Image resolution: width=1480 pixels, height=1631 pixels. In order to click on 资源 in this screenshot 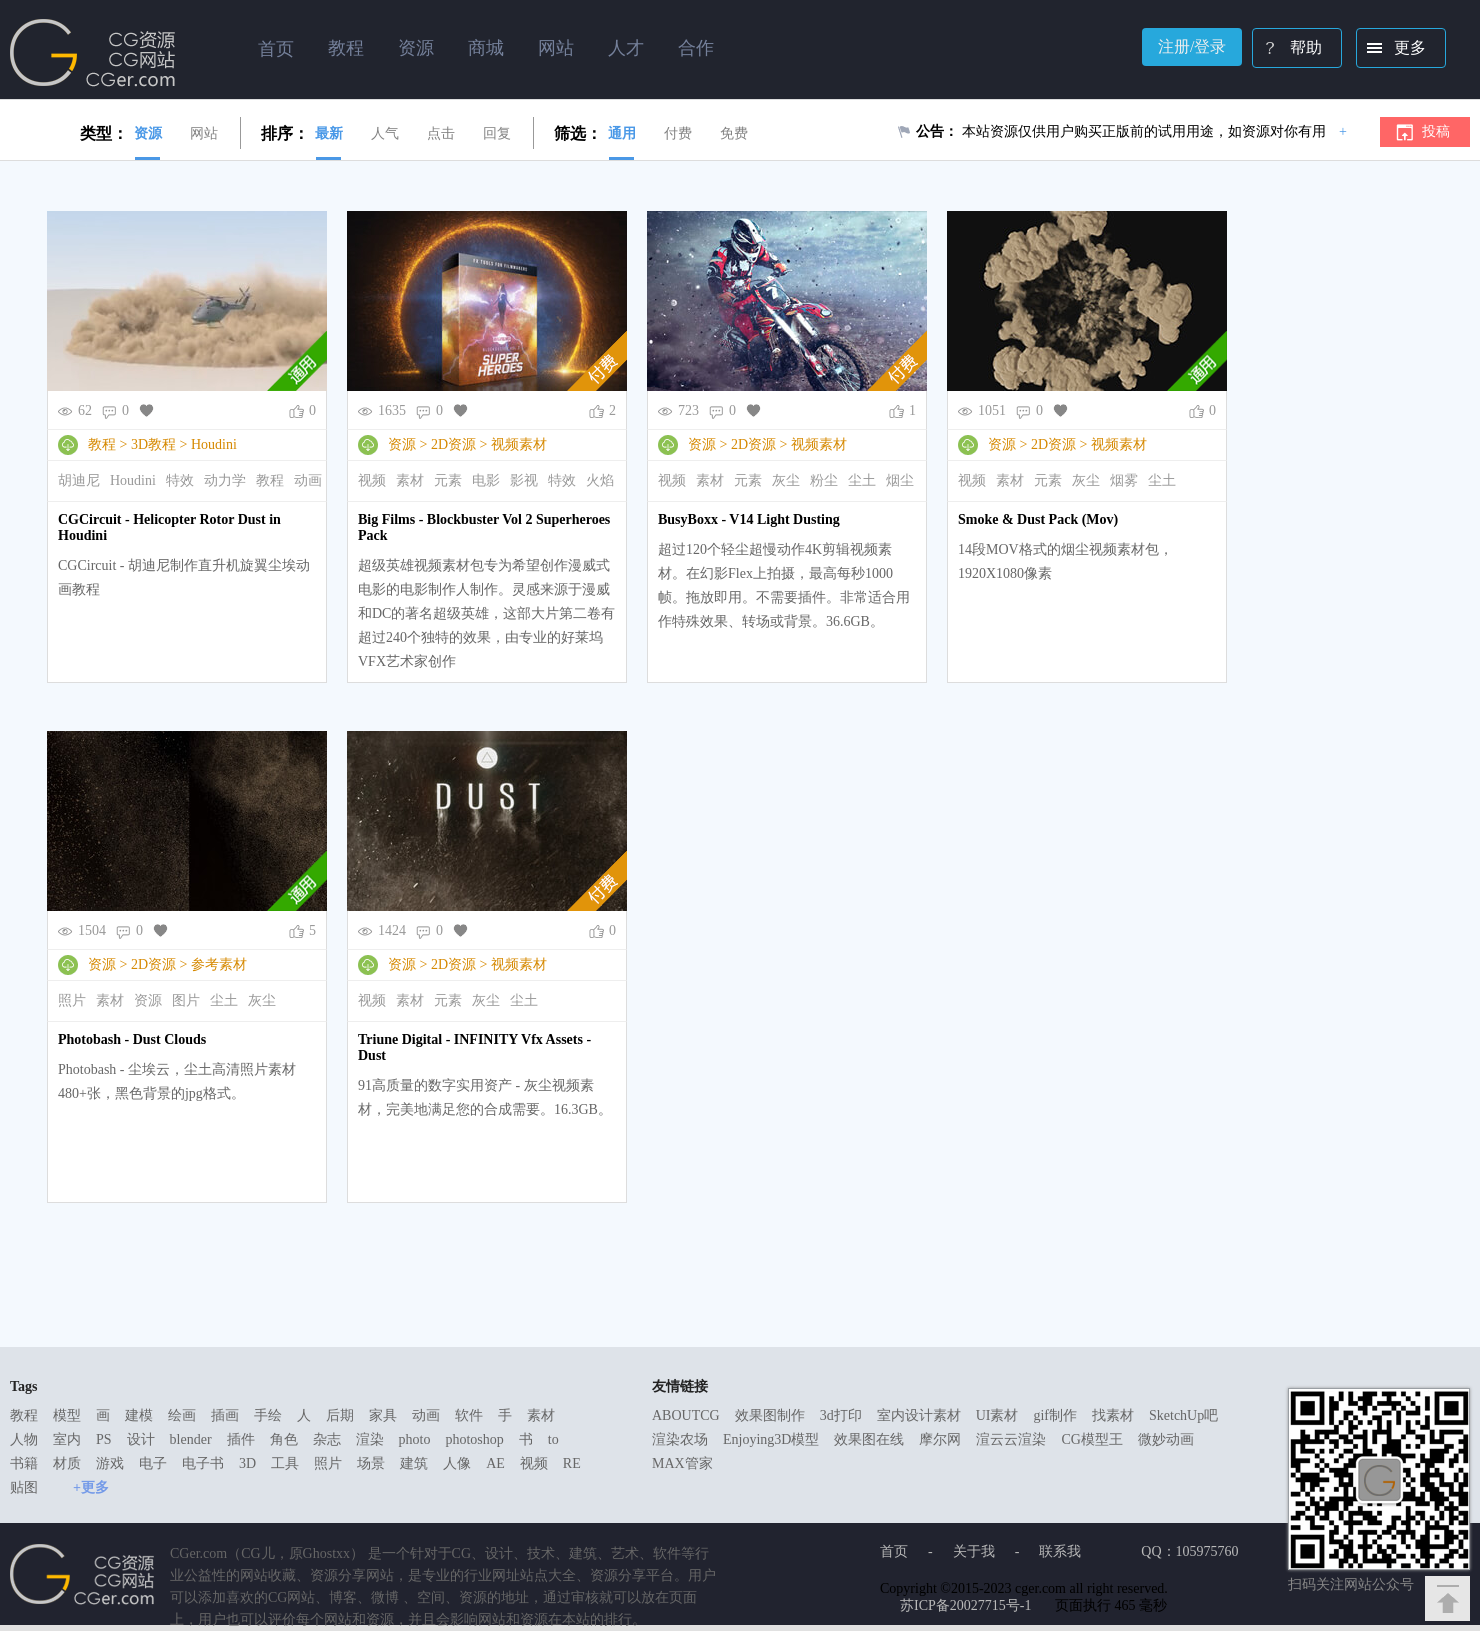, I will do `click(148, 133)`.